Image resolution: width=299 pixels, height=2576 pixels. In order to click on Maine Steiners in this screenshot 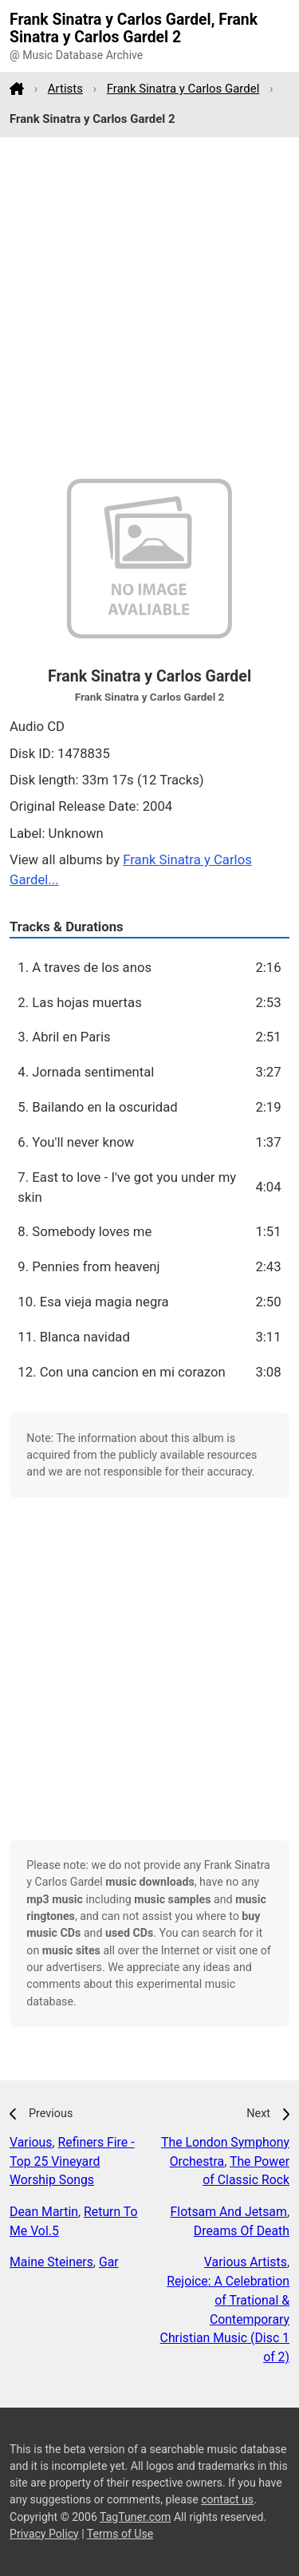, I will do `click(51, 2262)`.